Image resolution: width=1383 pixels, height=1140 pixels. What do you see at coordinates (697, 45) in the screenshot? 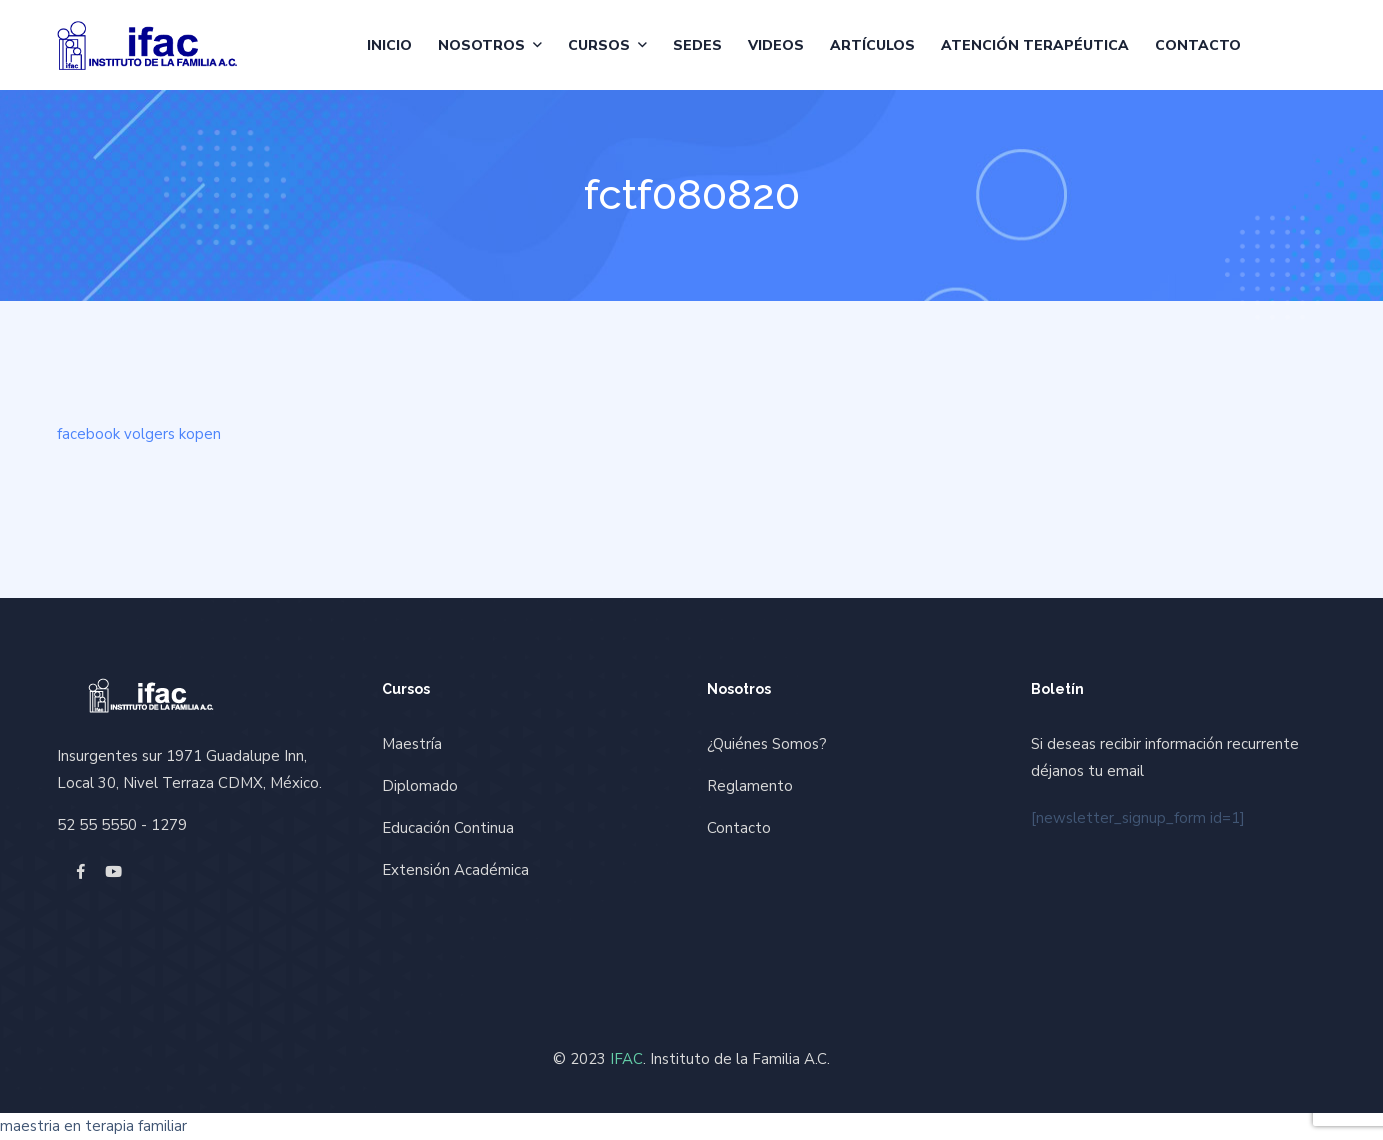
I see `Sedes` at bounding box center [697, 45].